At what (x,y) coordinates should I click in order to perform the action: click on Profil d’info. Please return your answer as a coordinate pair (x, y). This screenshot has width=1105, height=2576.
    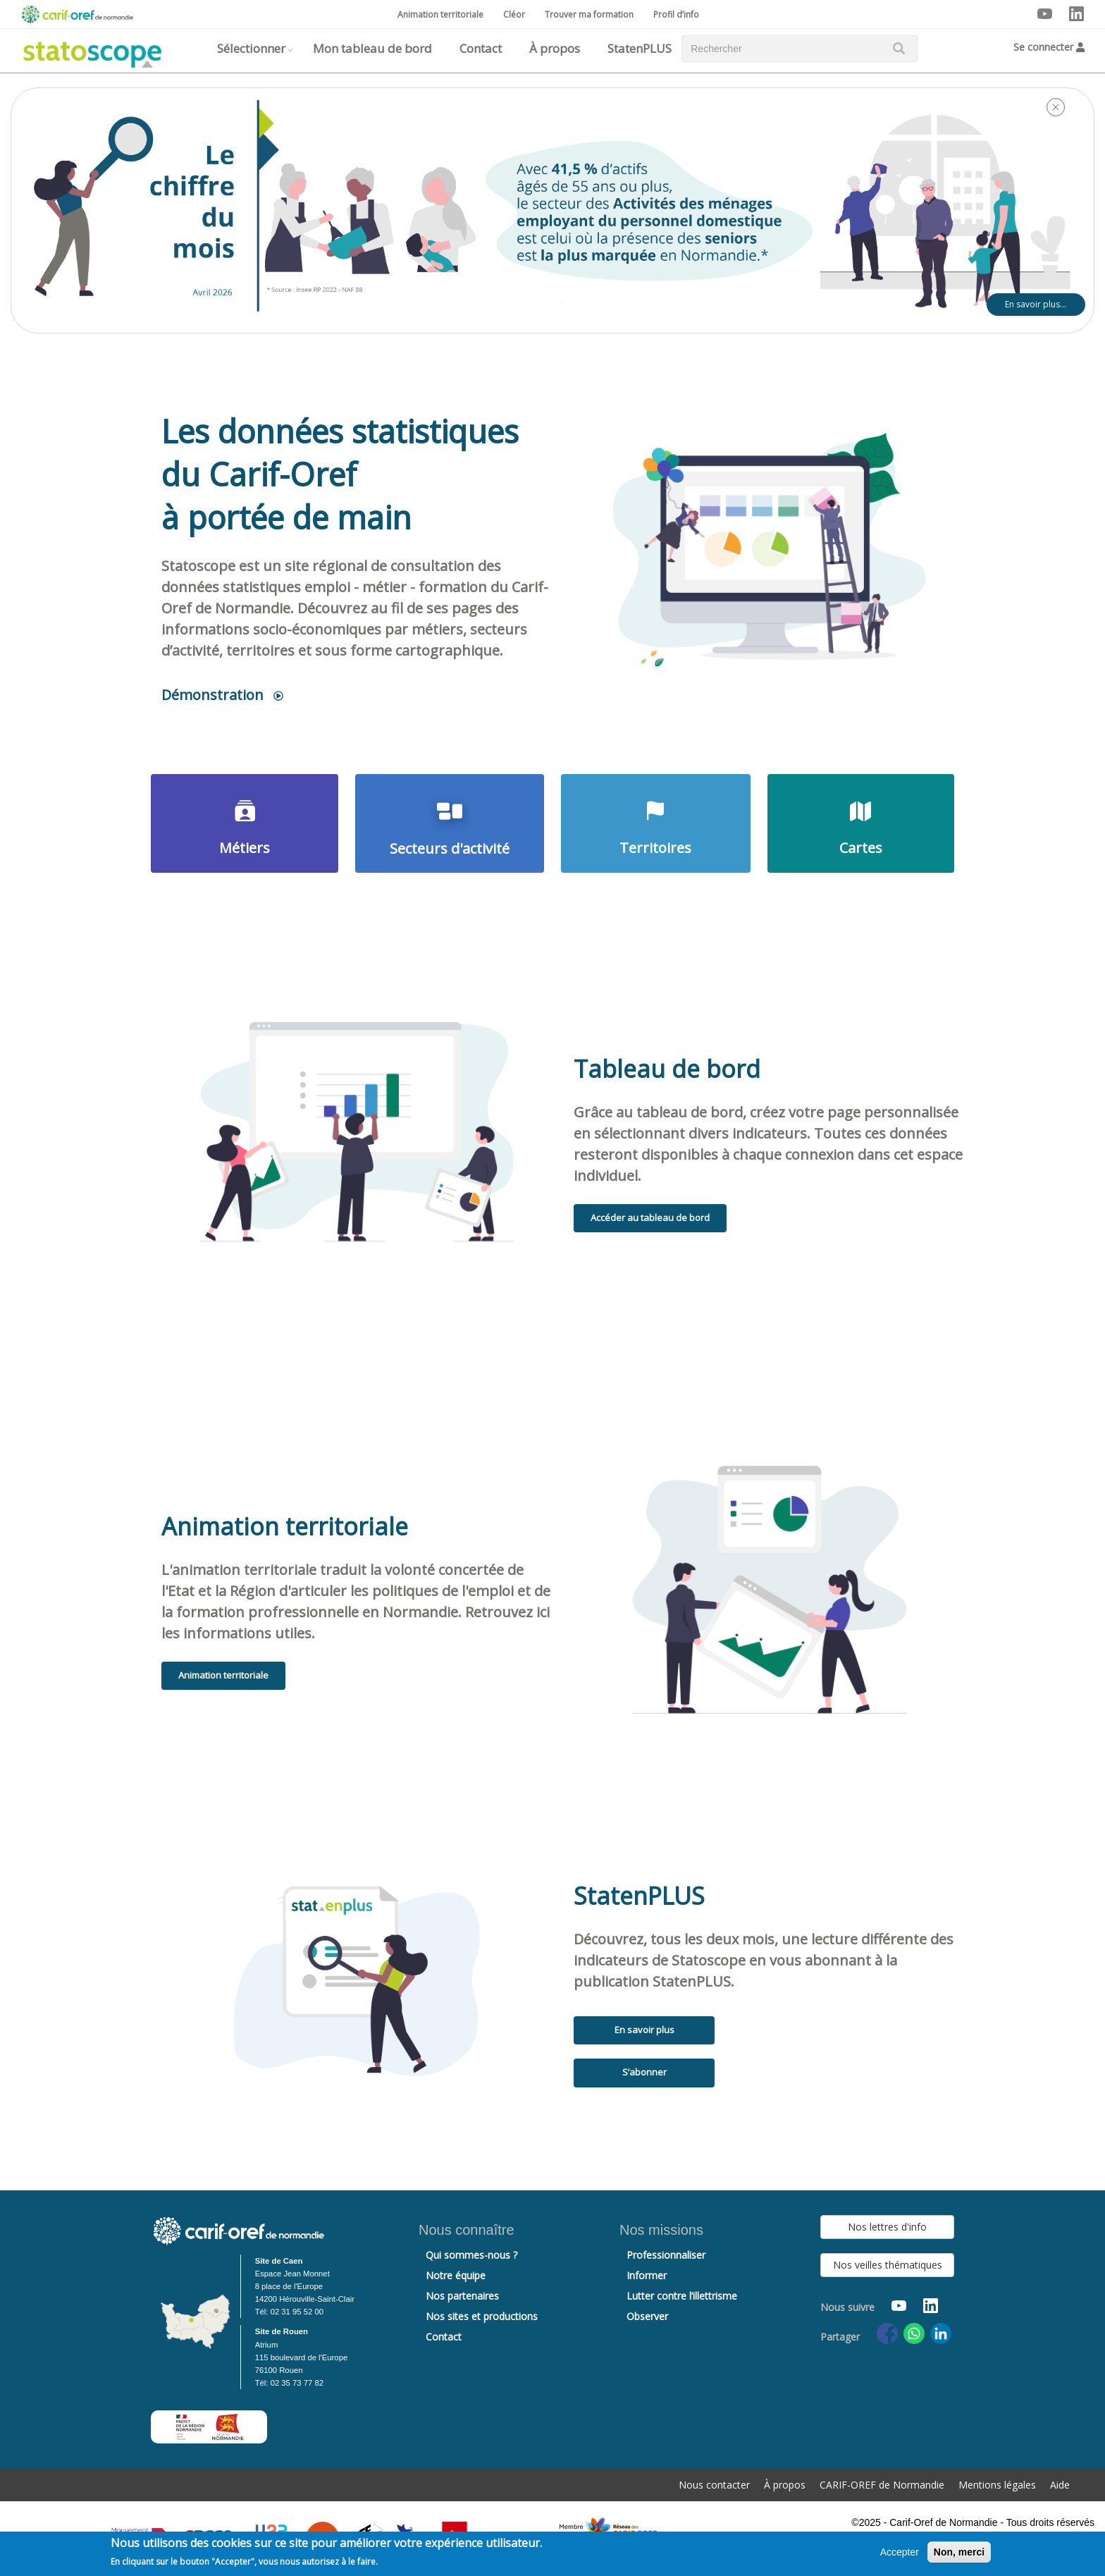
    Looking at the image, I should click on (676, 14).